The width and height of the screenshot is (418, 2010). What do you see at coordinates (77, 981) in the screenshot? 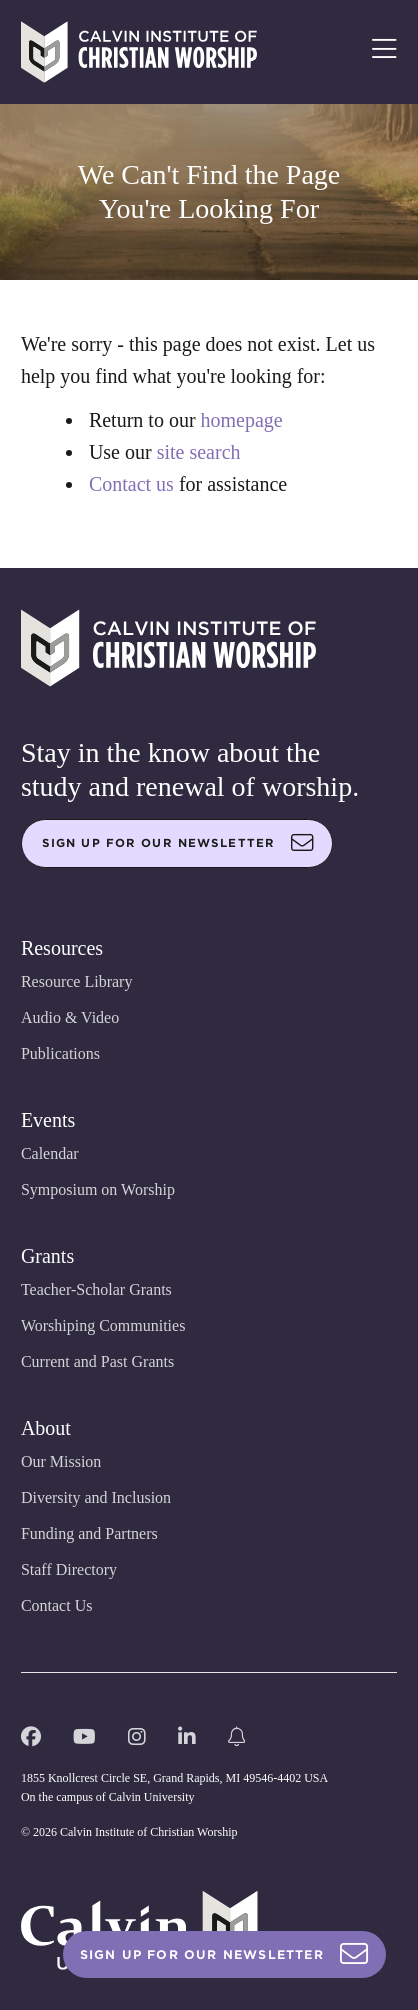
I see `Resource Library` at bounding box center [77, 981].